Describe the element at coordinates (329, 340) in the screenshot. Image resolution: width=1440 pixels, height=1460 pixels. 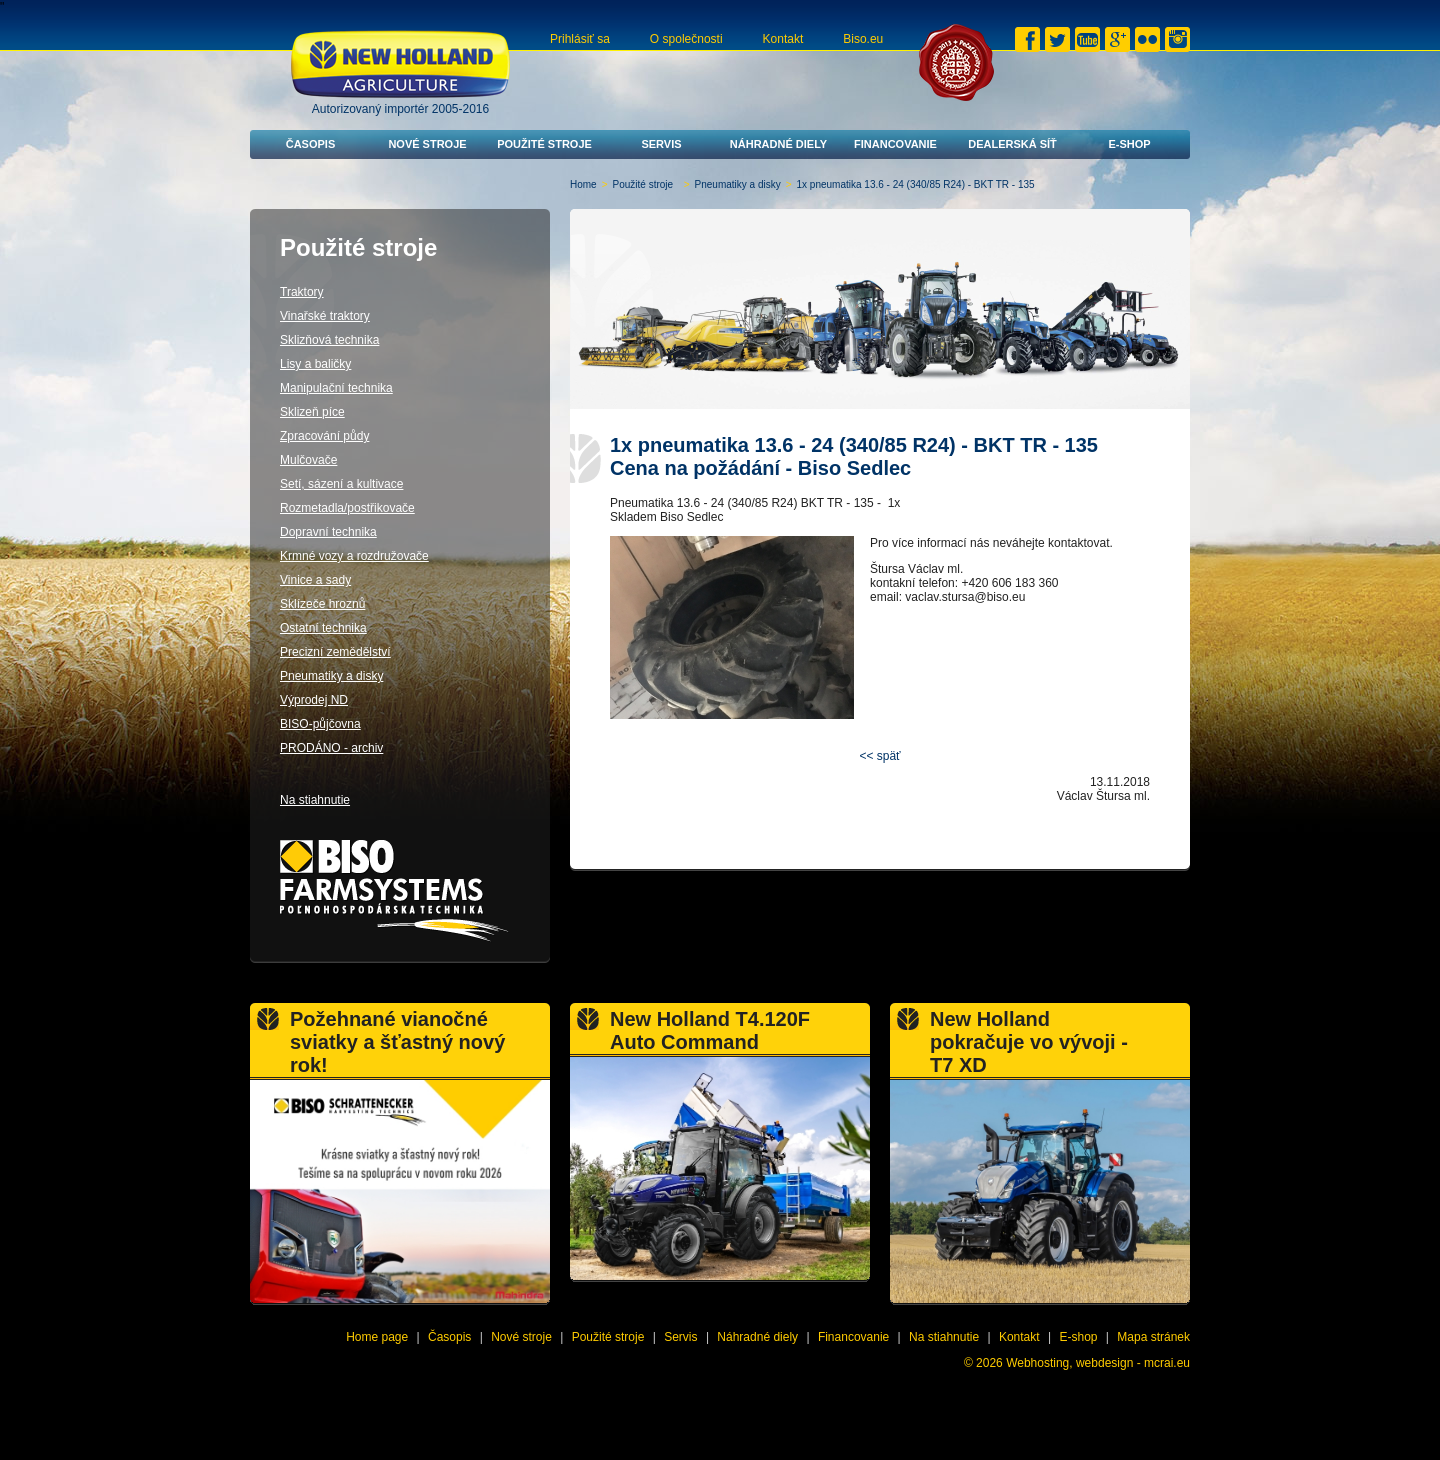
I see `Sklizňová technika` at that location.